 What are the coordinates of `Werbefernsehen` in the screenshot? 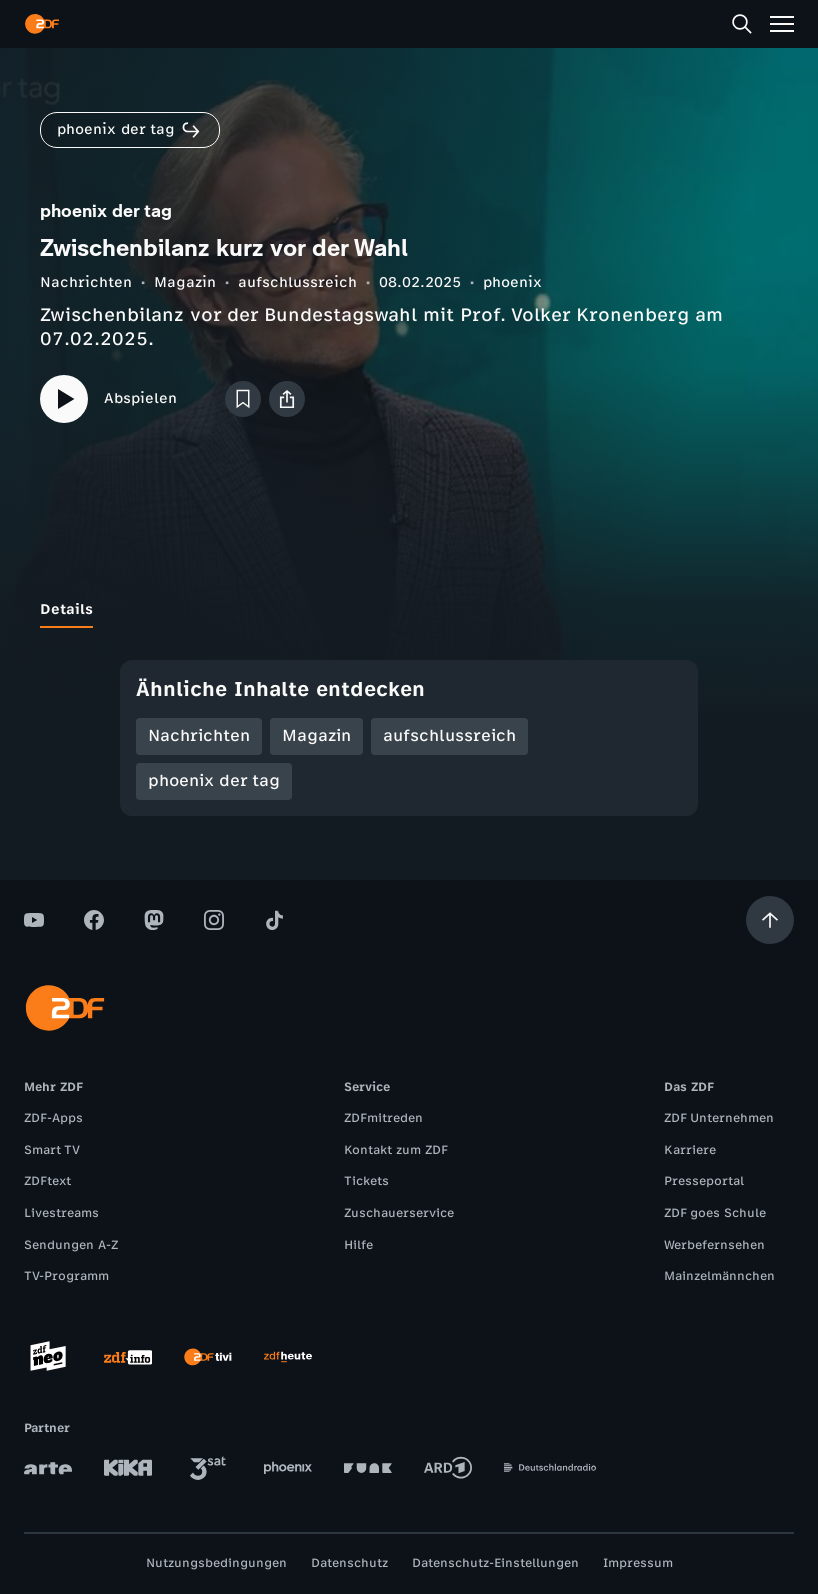 It's located at (714, 1245).